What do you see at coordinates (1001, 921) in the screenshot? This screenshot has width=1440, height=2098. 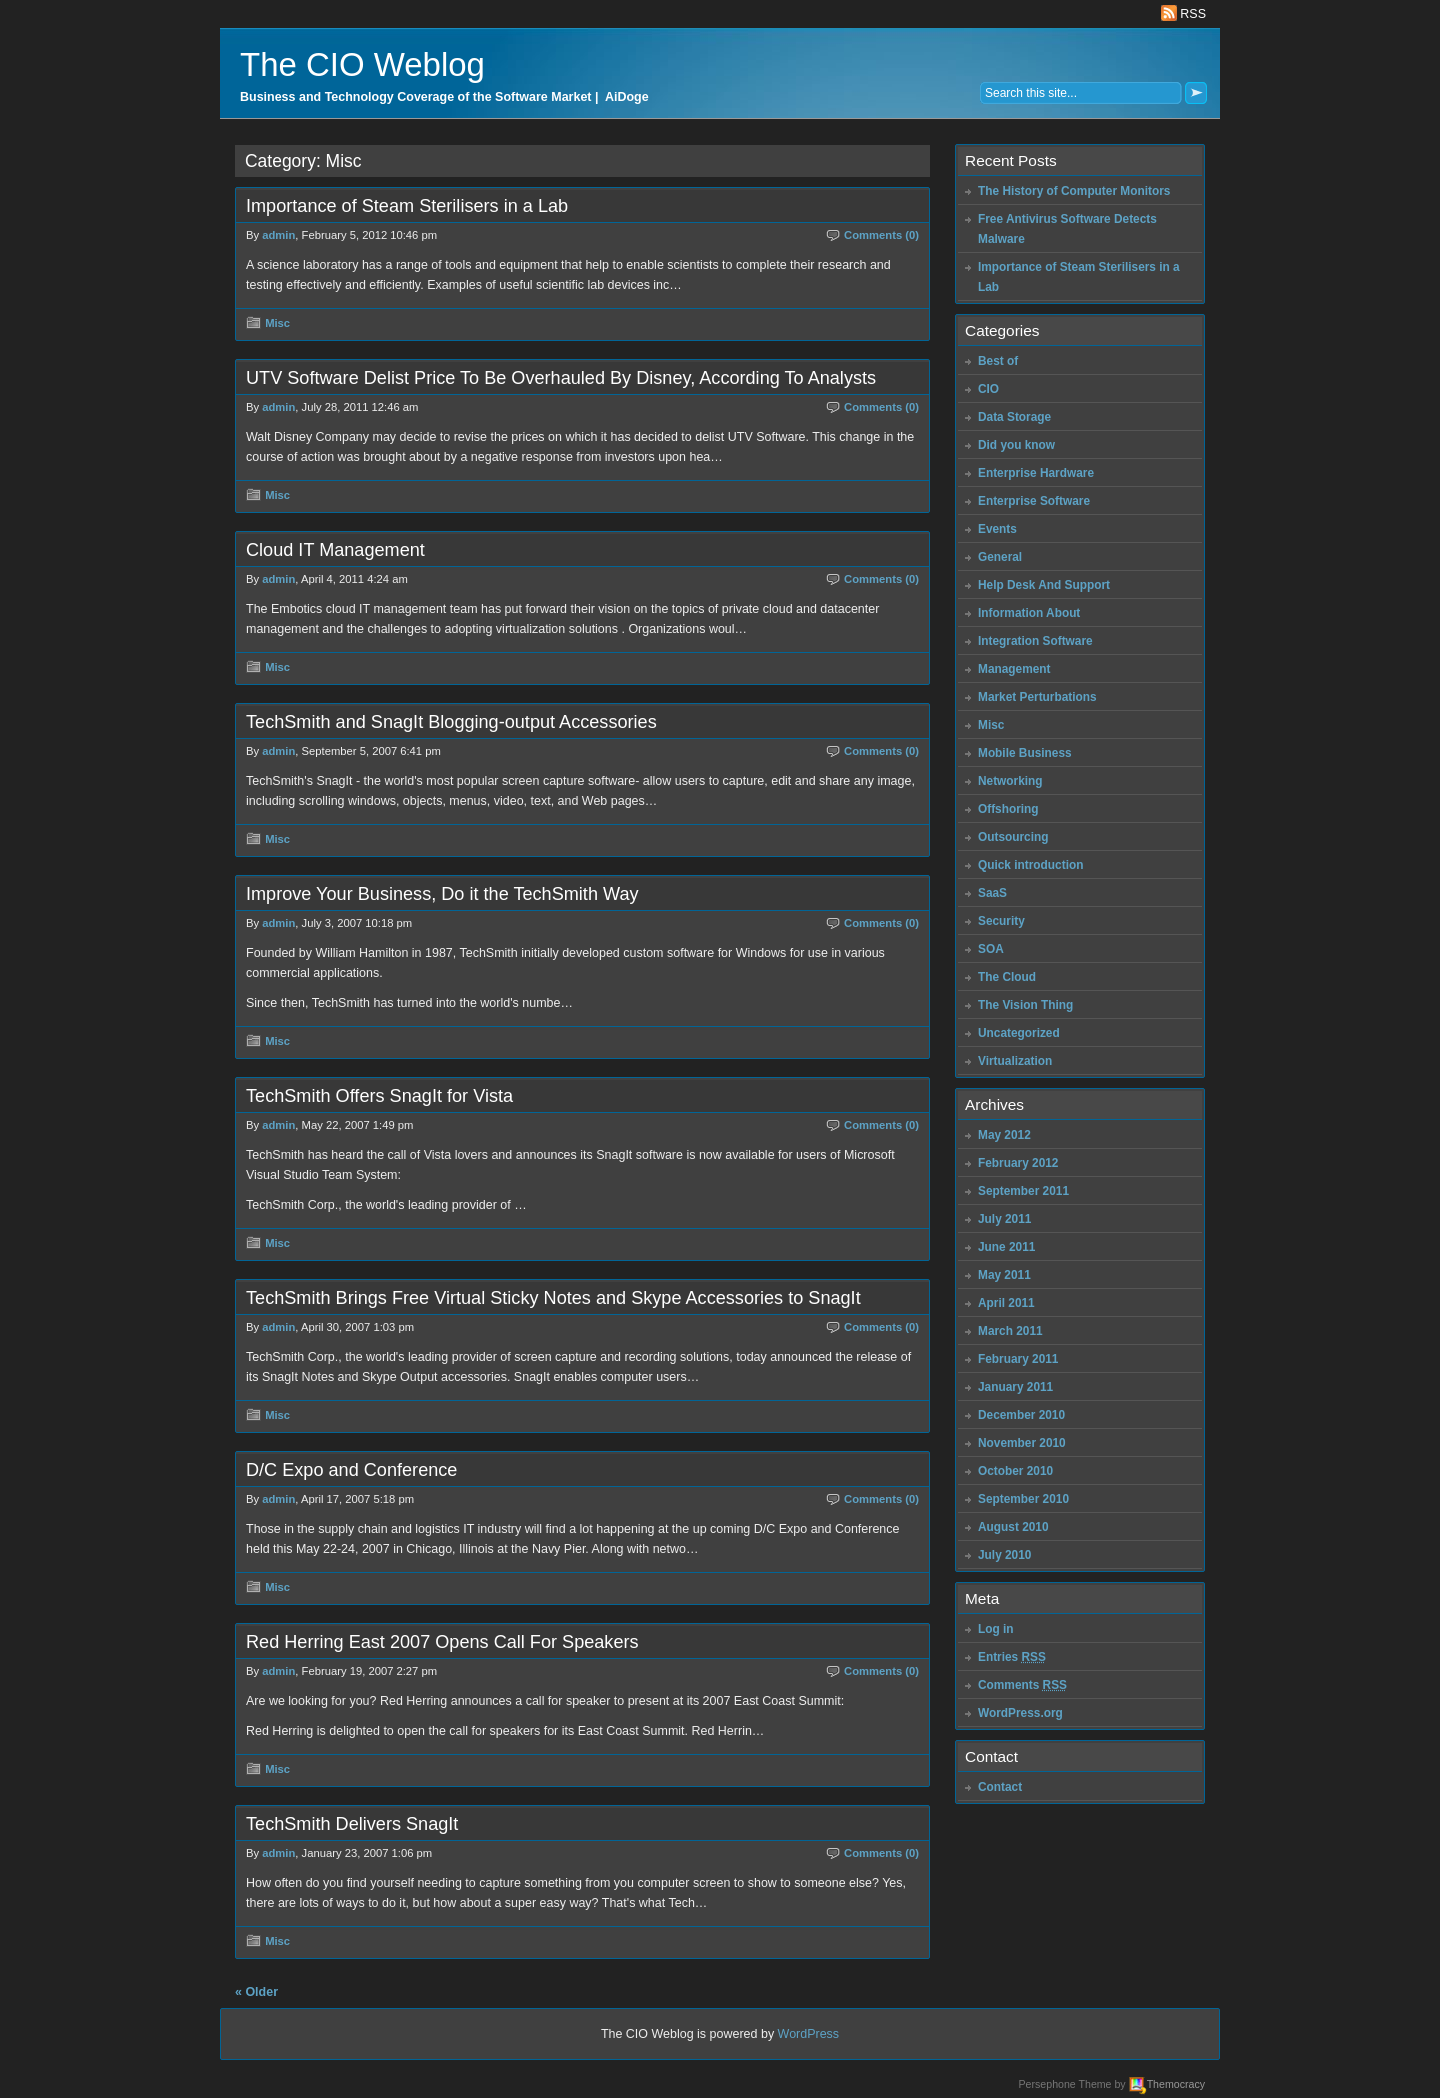 I see `Security` at bounding box center [1001, 921].